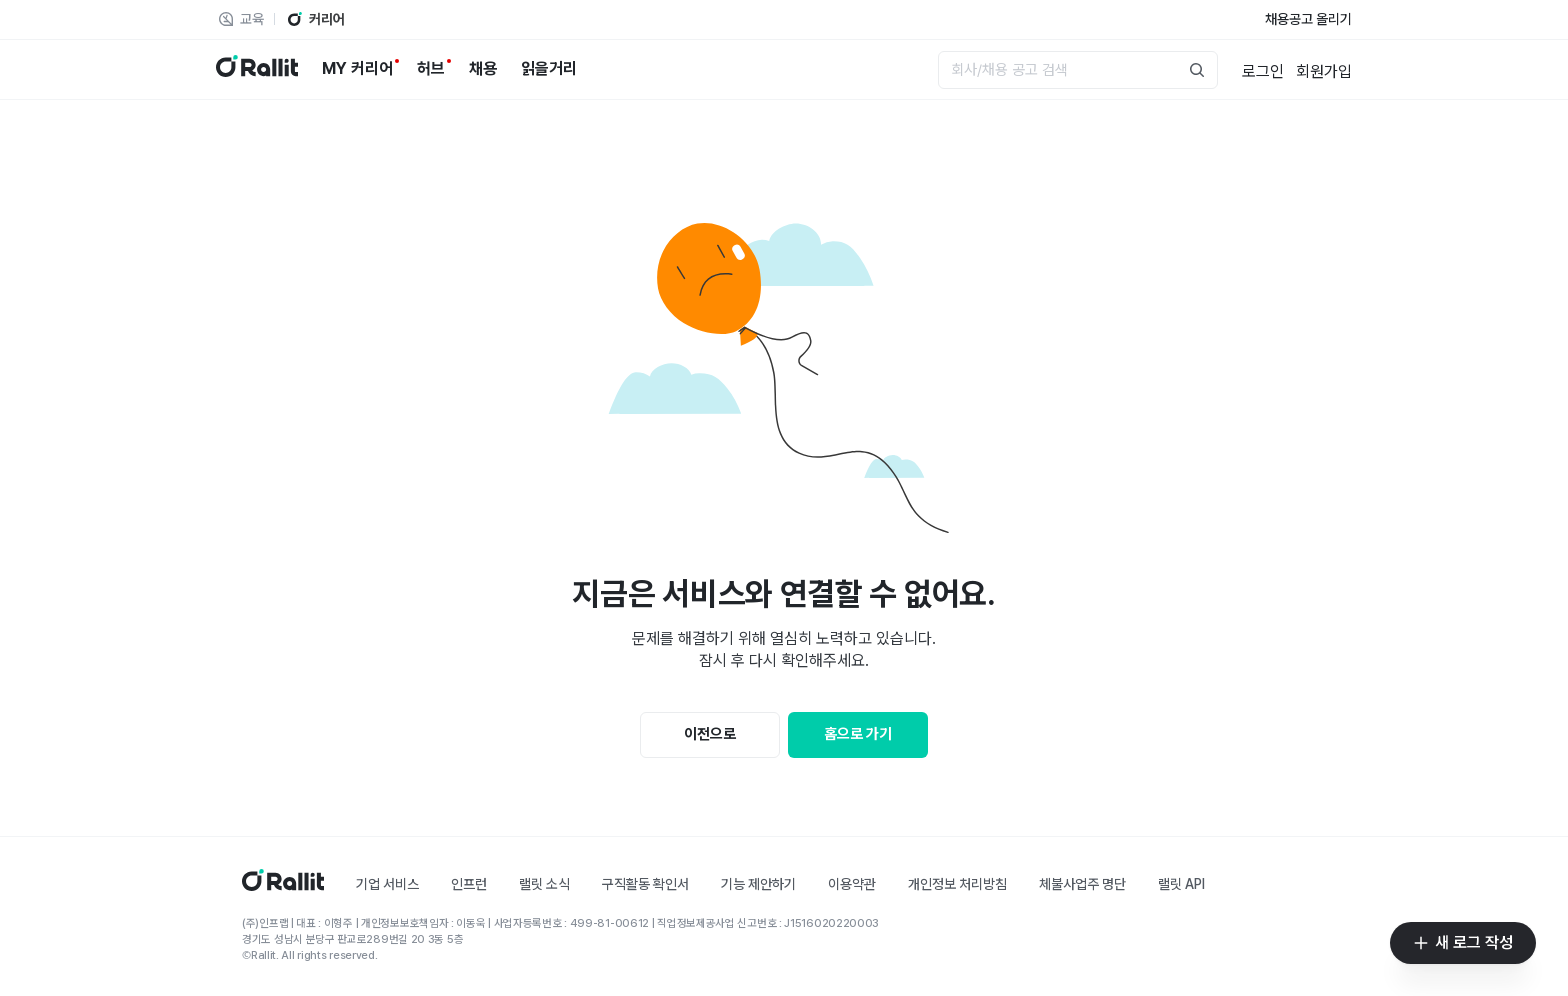  Describe the element at coordinates (1082, 884) in the screenshot. I see `체불사업주 명단` at that location.